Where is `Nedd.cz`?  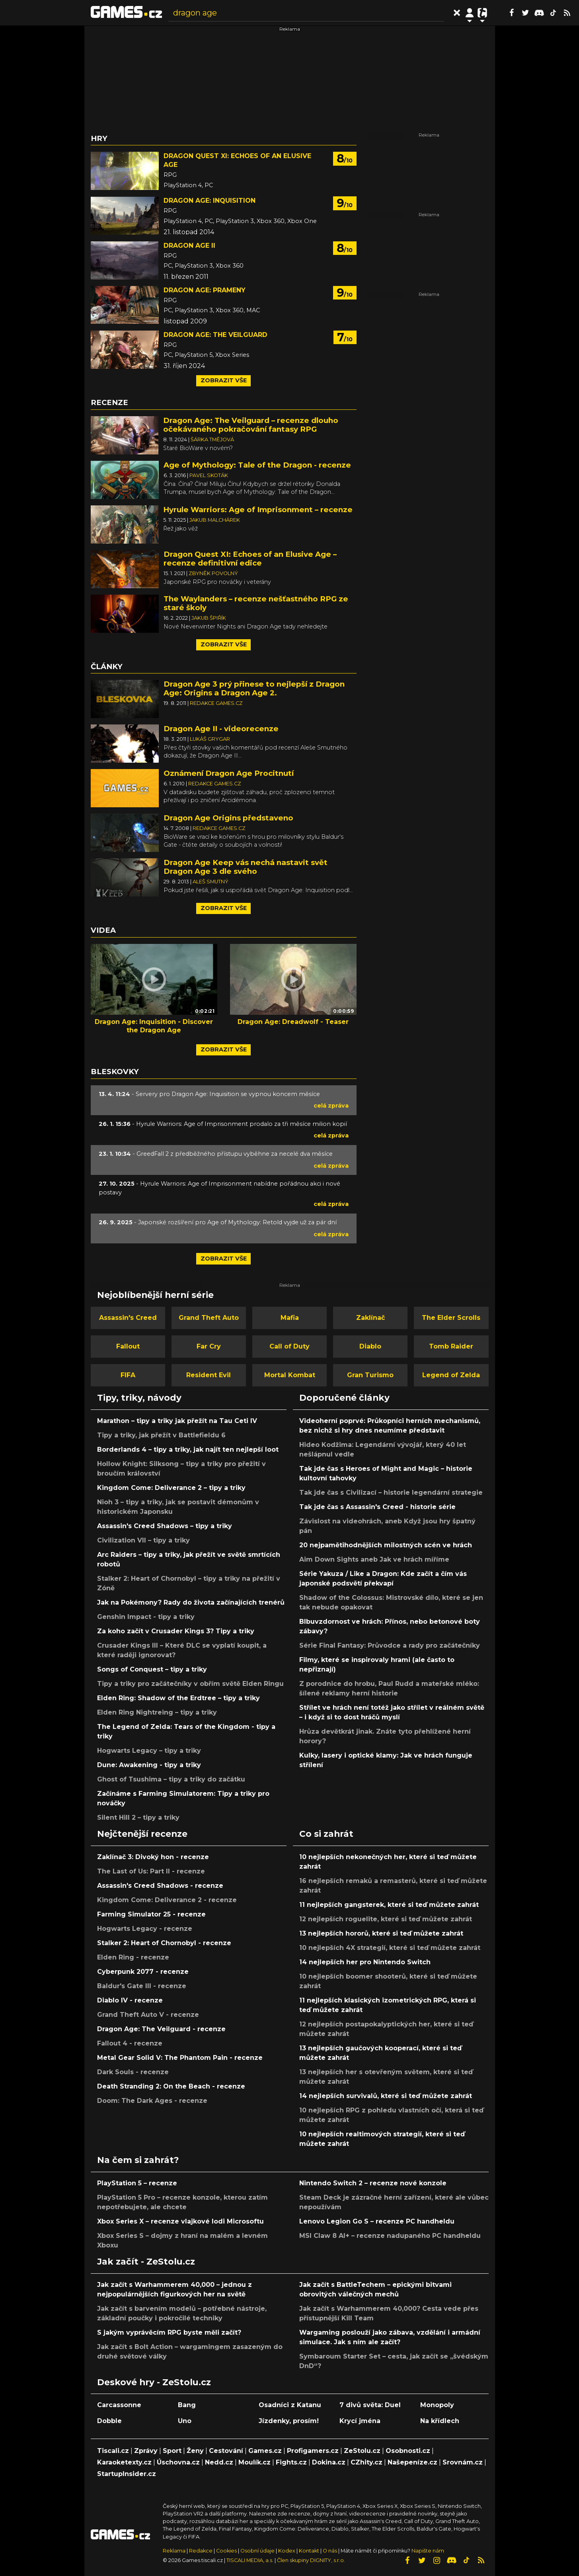 Nedd.cz is located at coordinates (219, 2462).